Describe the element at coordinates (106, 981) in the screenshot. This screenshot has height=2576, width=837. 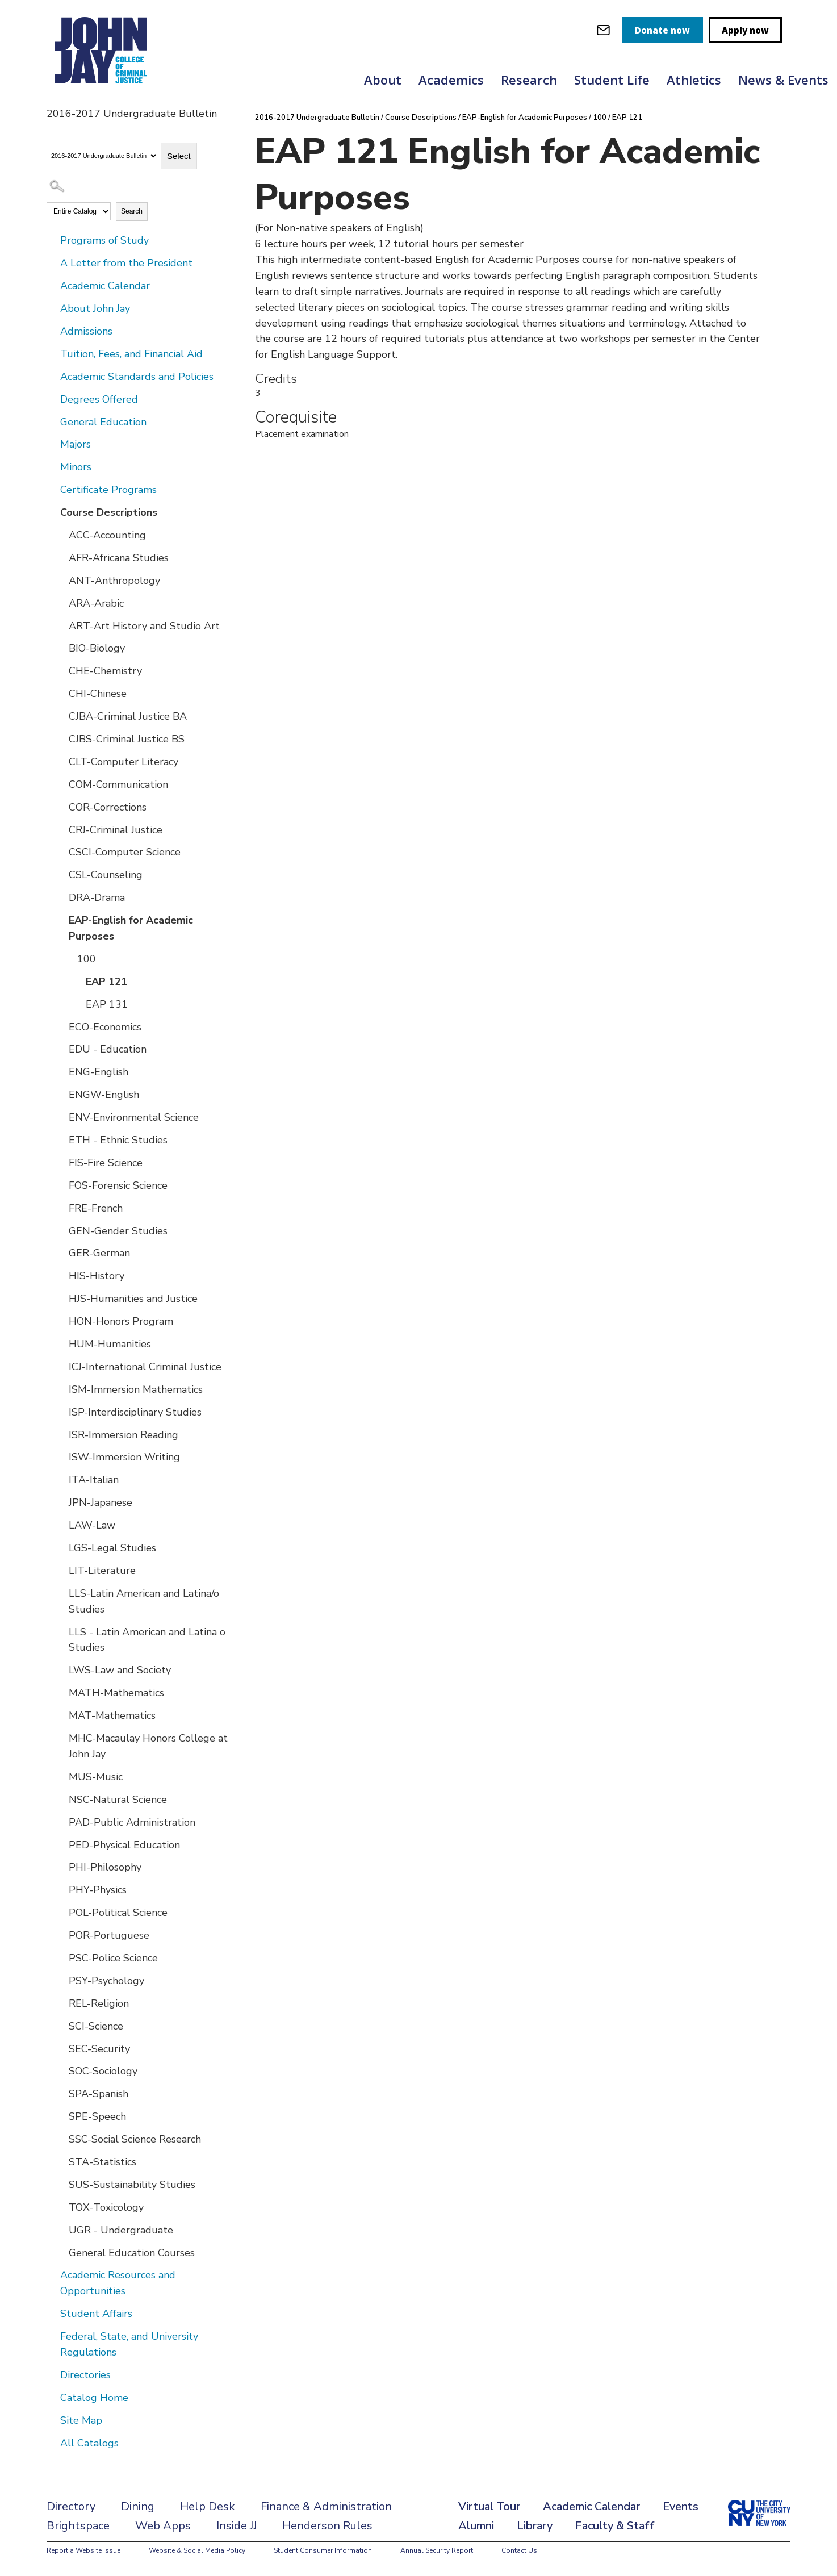
I see `EAP 121` at that location.